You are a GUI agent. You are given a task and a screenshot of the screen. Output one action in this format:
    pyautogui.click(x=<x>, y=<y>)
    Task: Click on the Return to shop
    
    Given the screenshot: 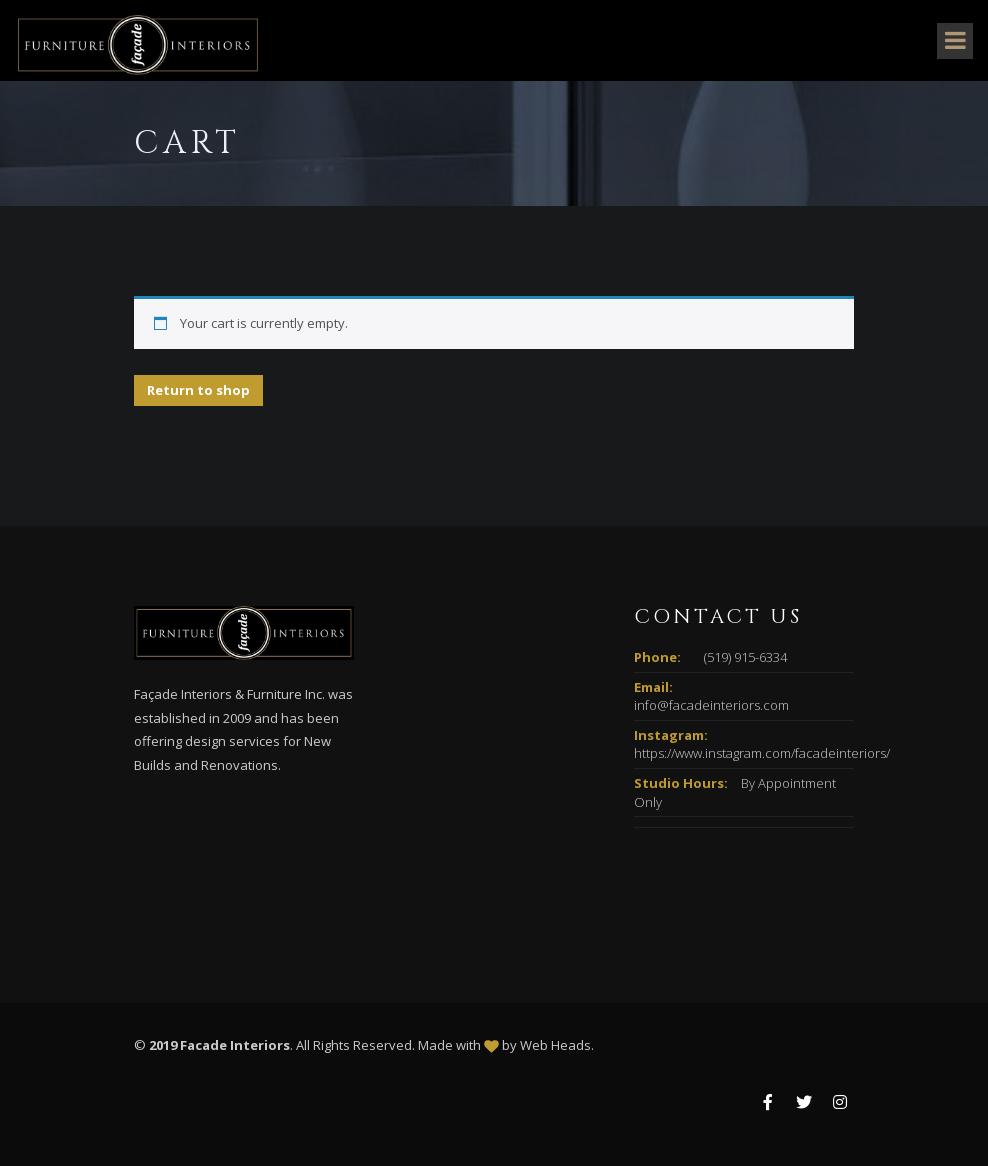 What is the action you would take?
    pyautogui.click(x=198, y=390)
    